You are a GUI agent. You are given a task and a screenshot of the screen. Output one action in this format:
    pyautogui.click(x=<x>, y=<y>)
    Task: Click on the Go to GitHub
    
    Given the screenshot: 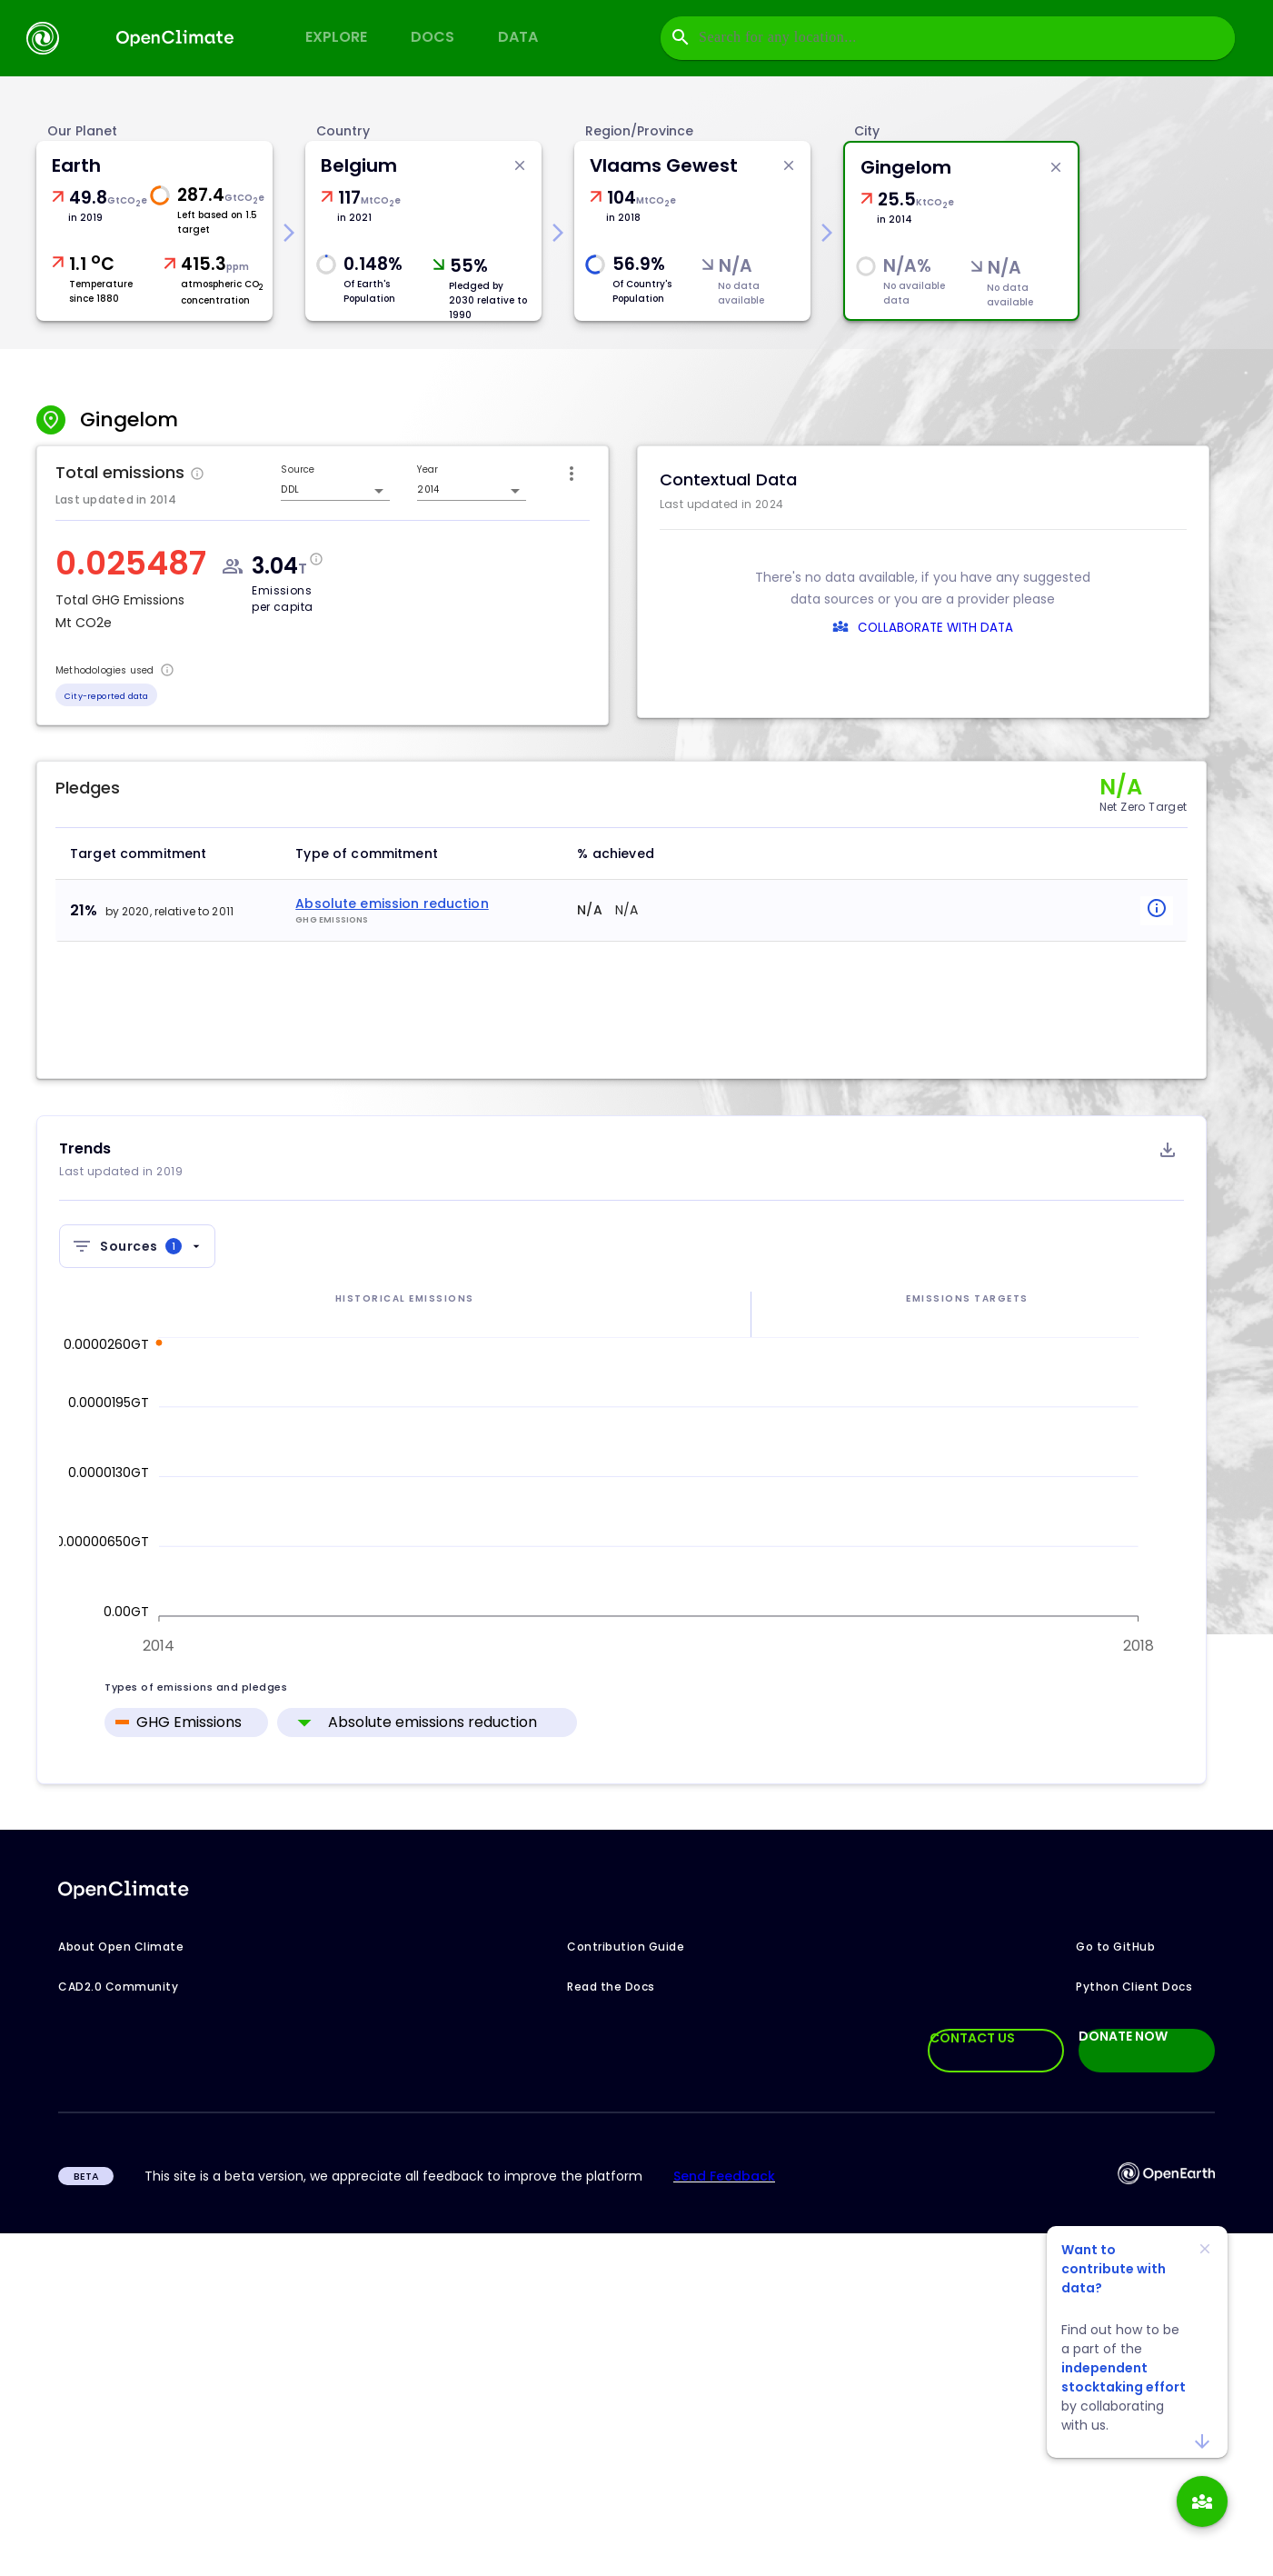 What is the action you would take?
    pyautogui.click(x=1115, y=1946)
    